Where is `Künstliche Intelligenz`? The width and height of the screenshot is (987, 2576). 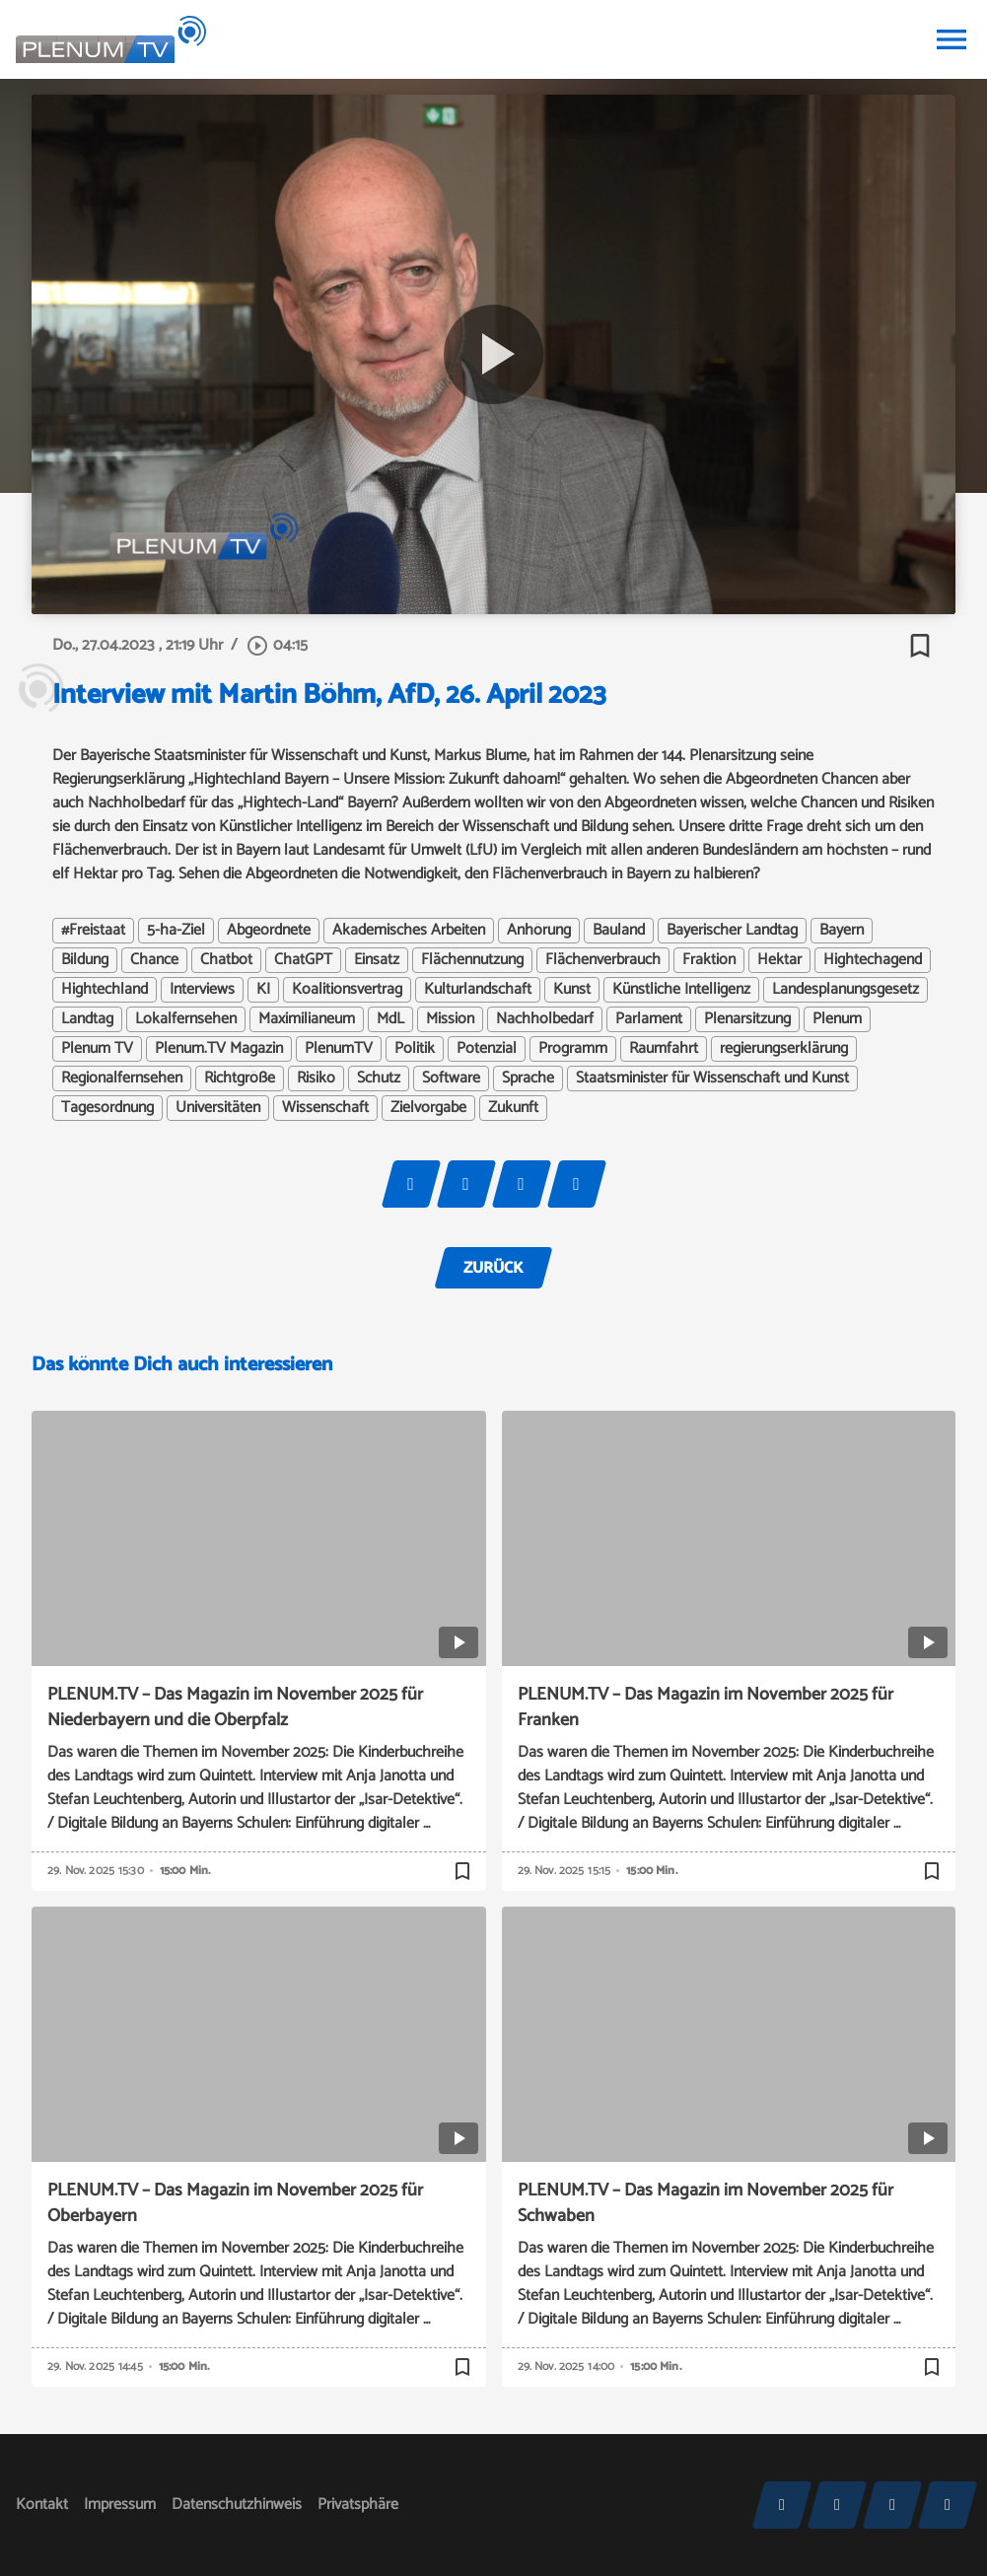
Künstliche Intelligenz is located at coordinates (681, 990).